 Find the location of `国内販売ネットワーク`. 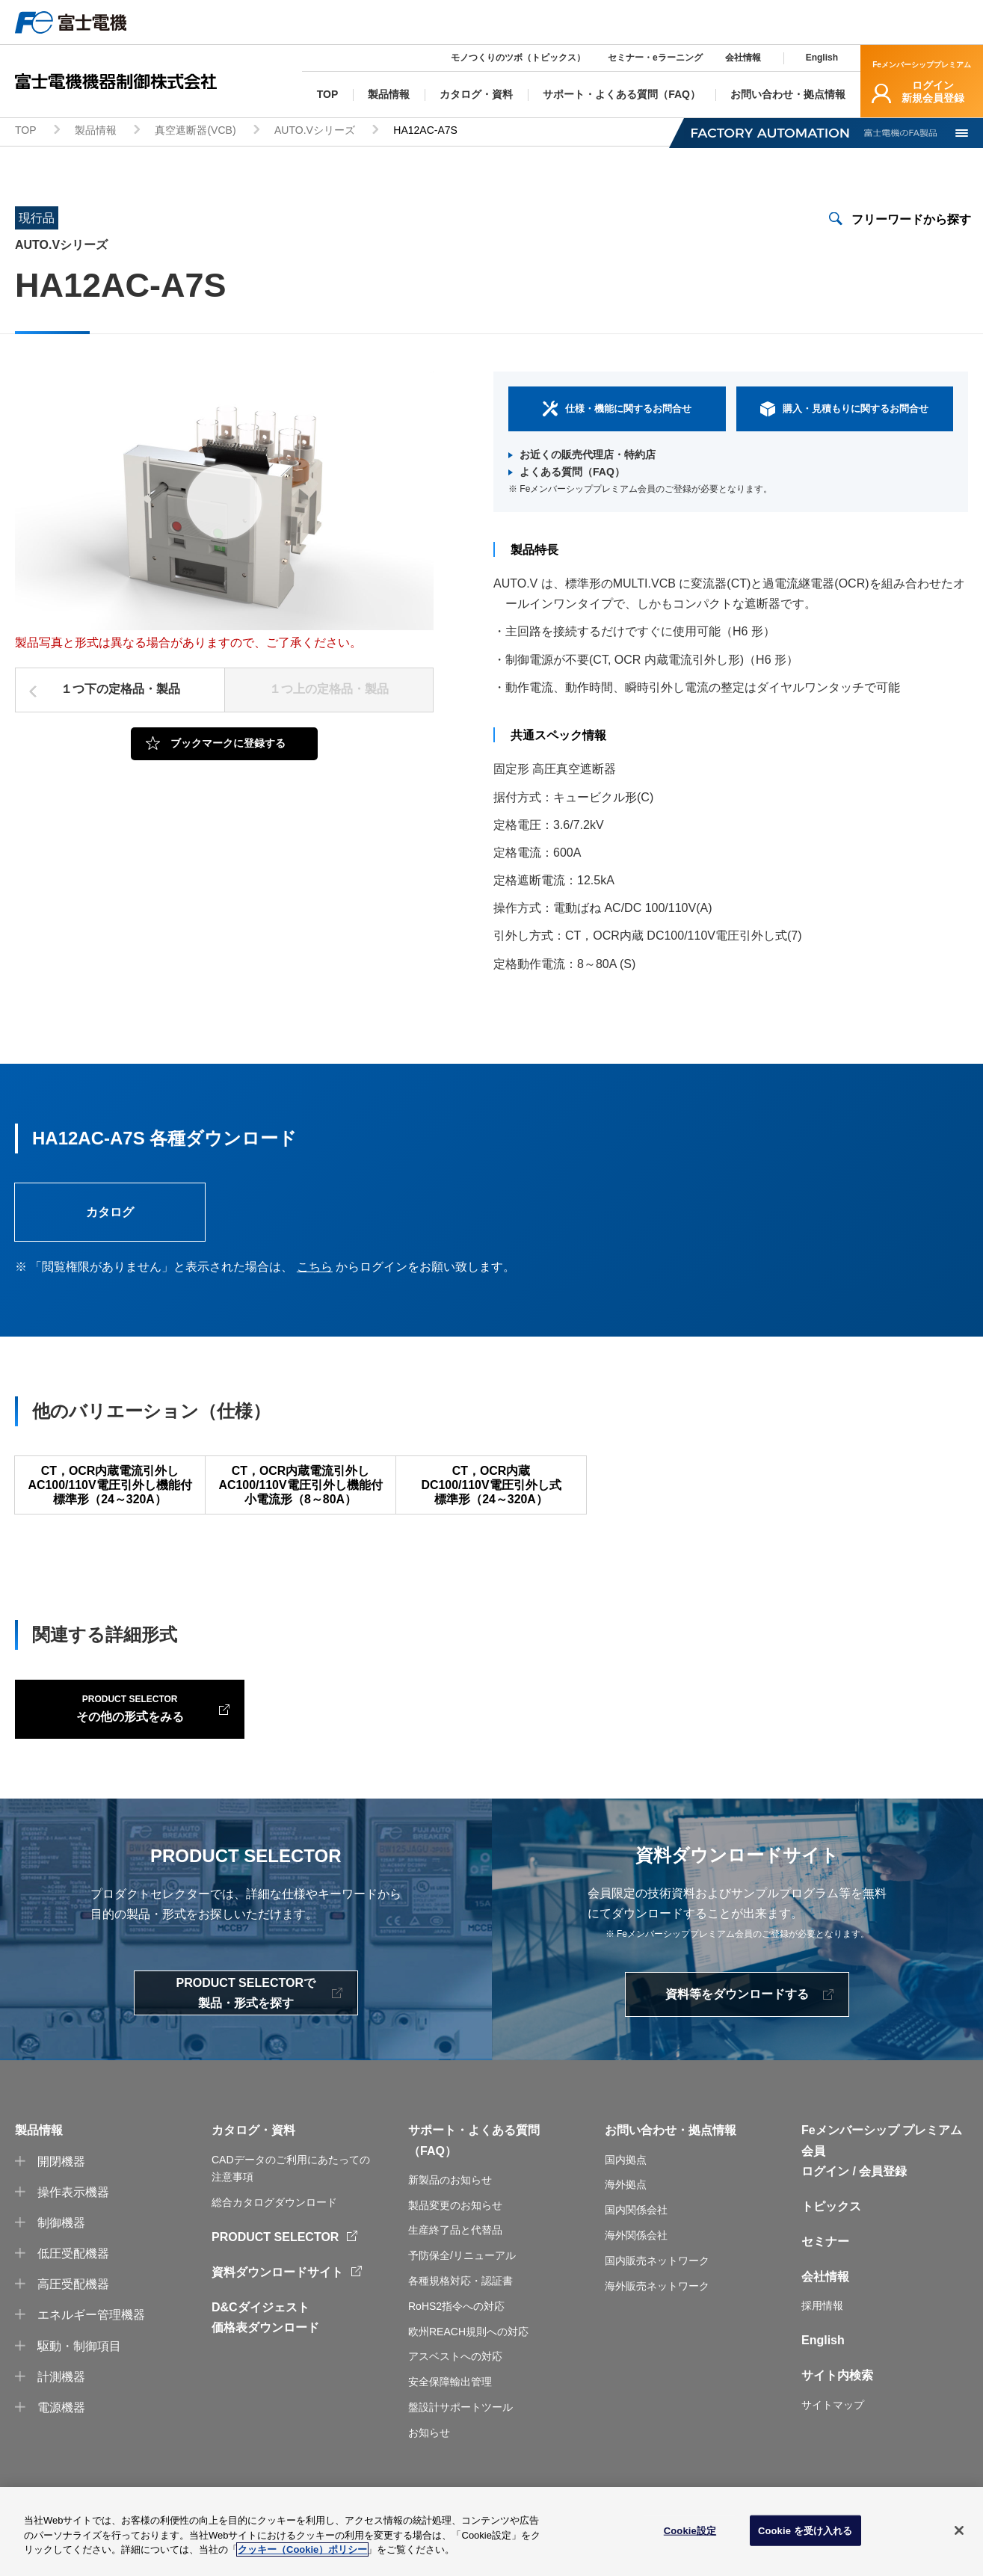

国内販売ネットワーク is located at coordinates (657, 2278).